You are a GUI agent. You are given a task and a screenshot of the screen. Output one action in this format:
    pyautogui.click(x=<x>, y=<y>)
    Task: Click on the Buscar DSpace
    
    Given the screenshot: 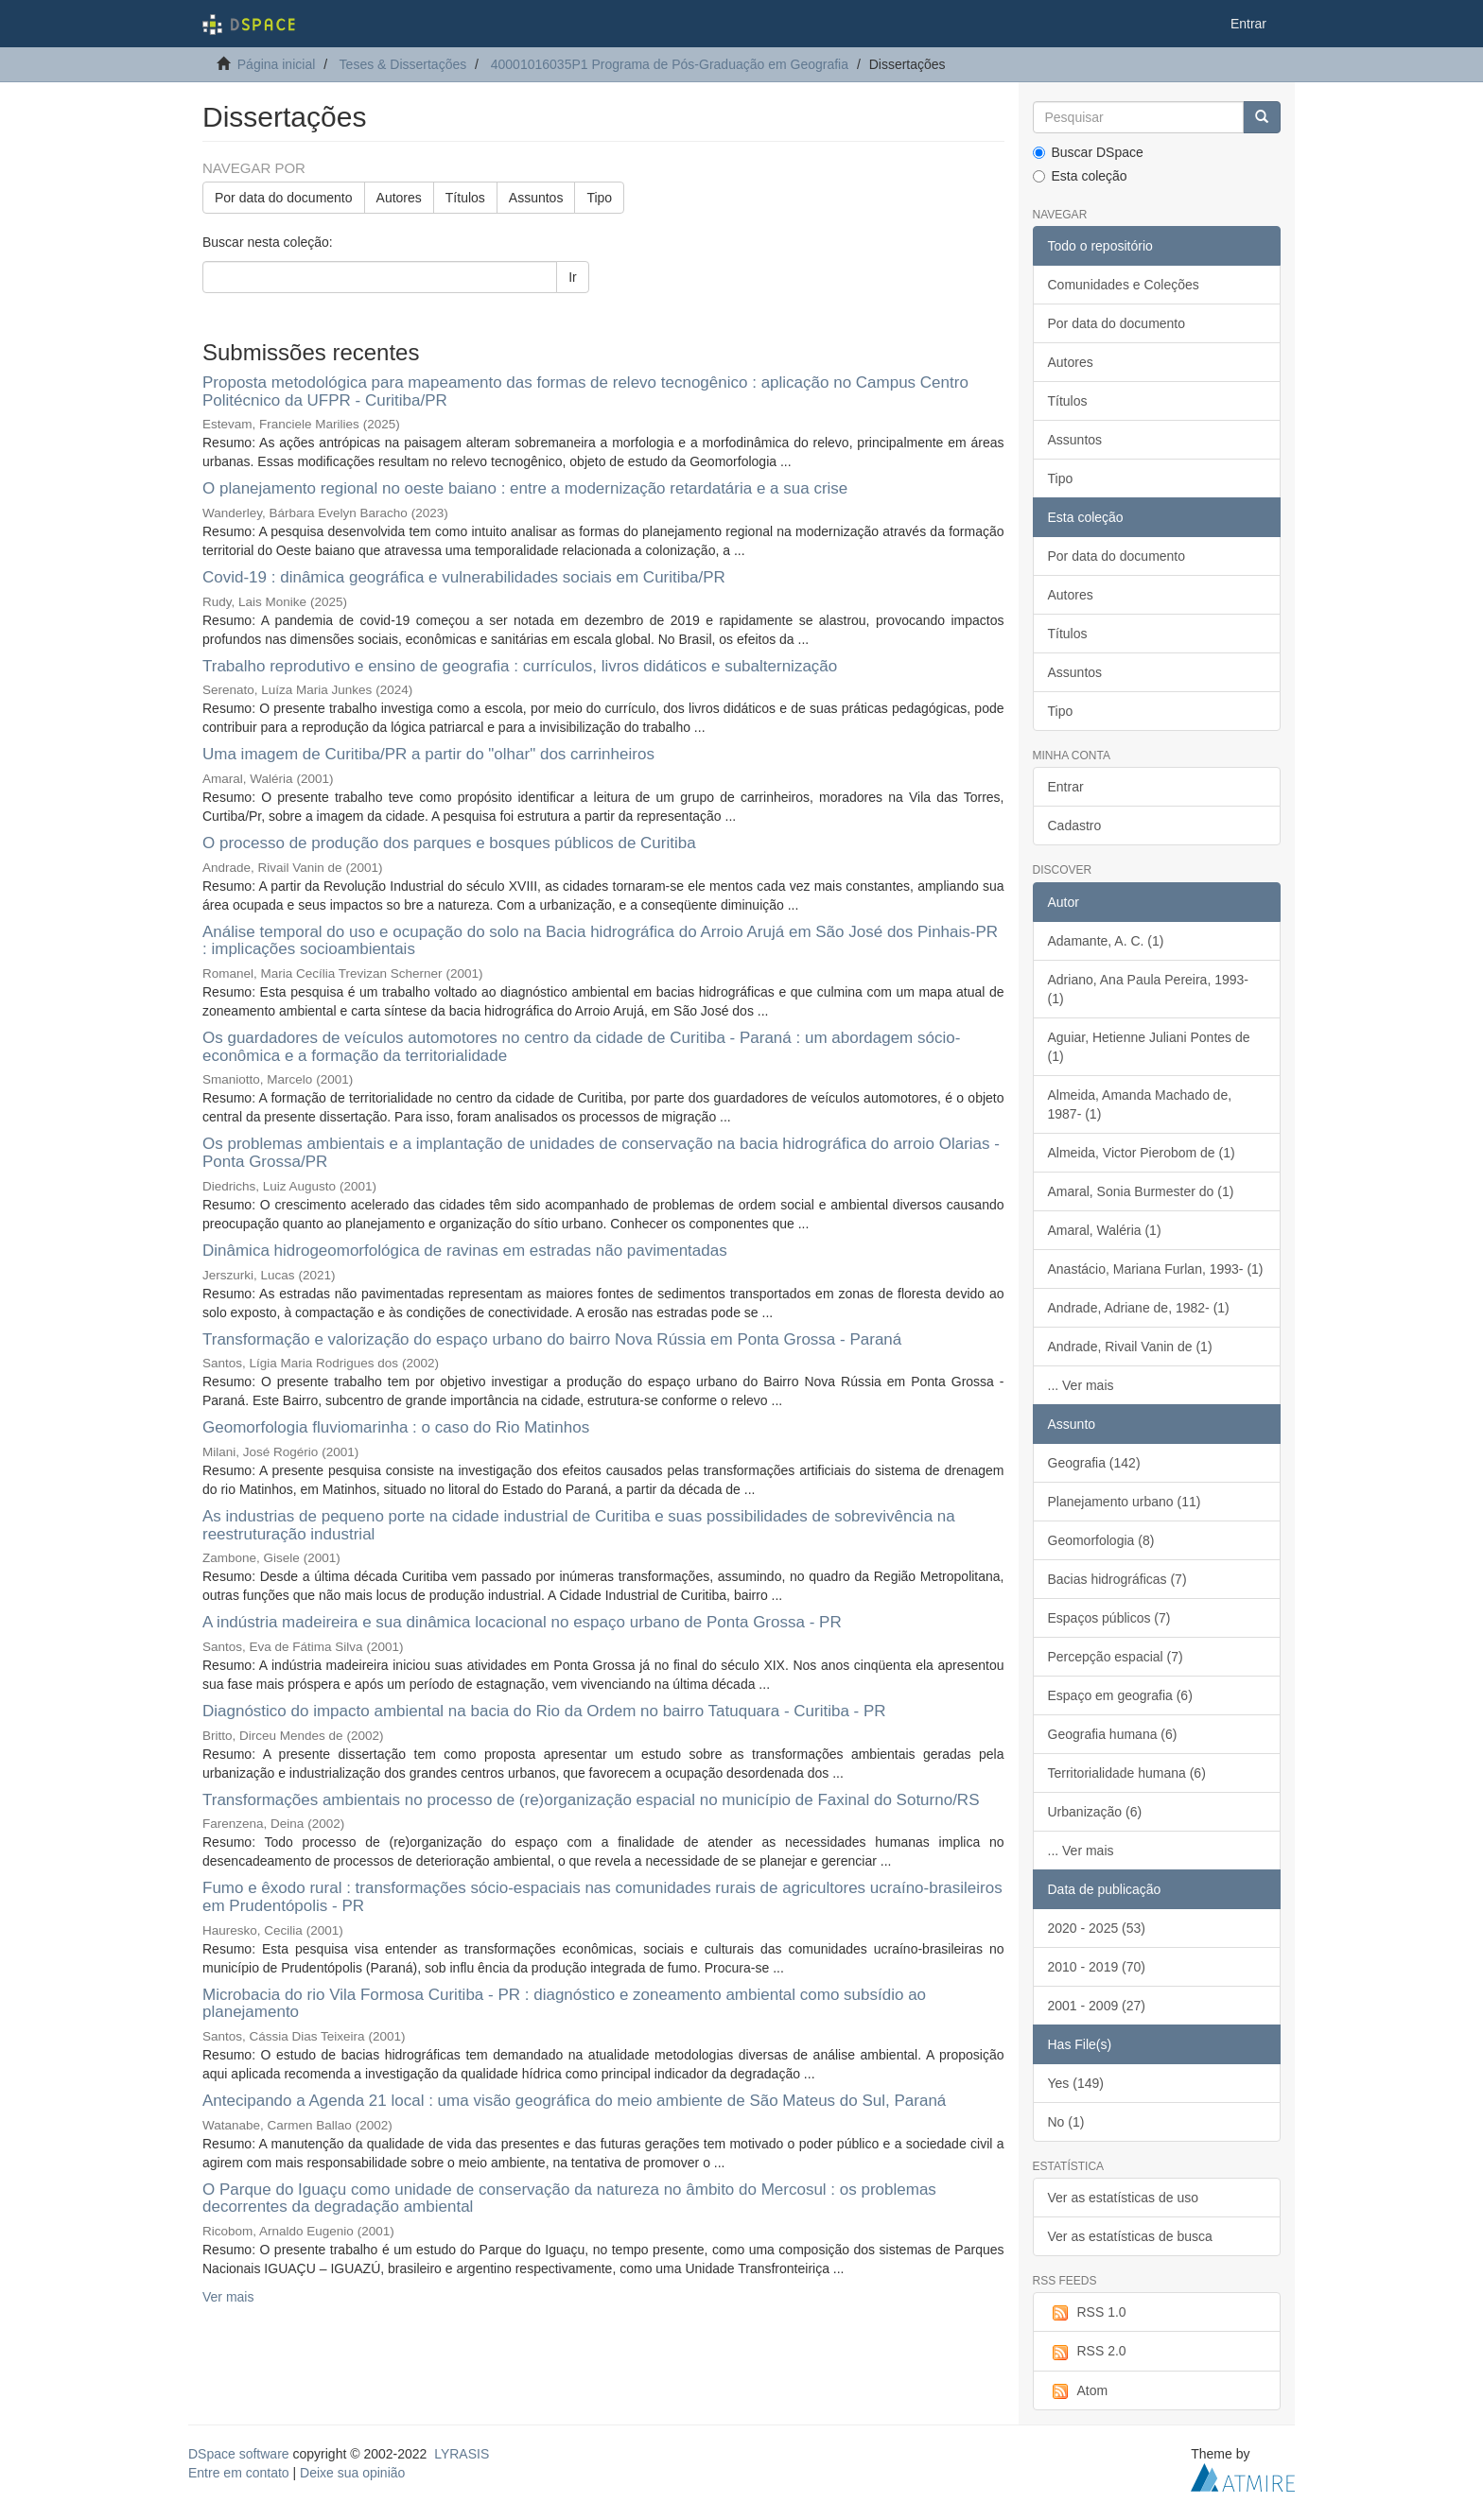 What is the action you would take?
    pyautogui.click(x=1088, y=152)
    